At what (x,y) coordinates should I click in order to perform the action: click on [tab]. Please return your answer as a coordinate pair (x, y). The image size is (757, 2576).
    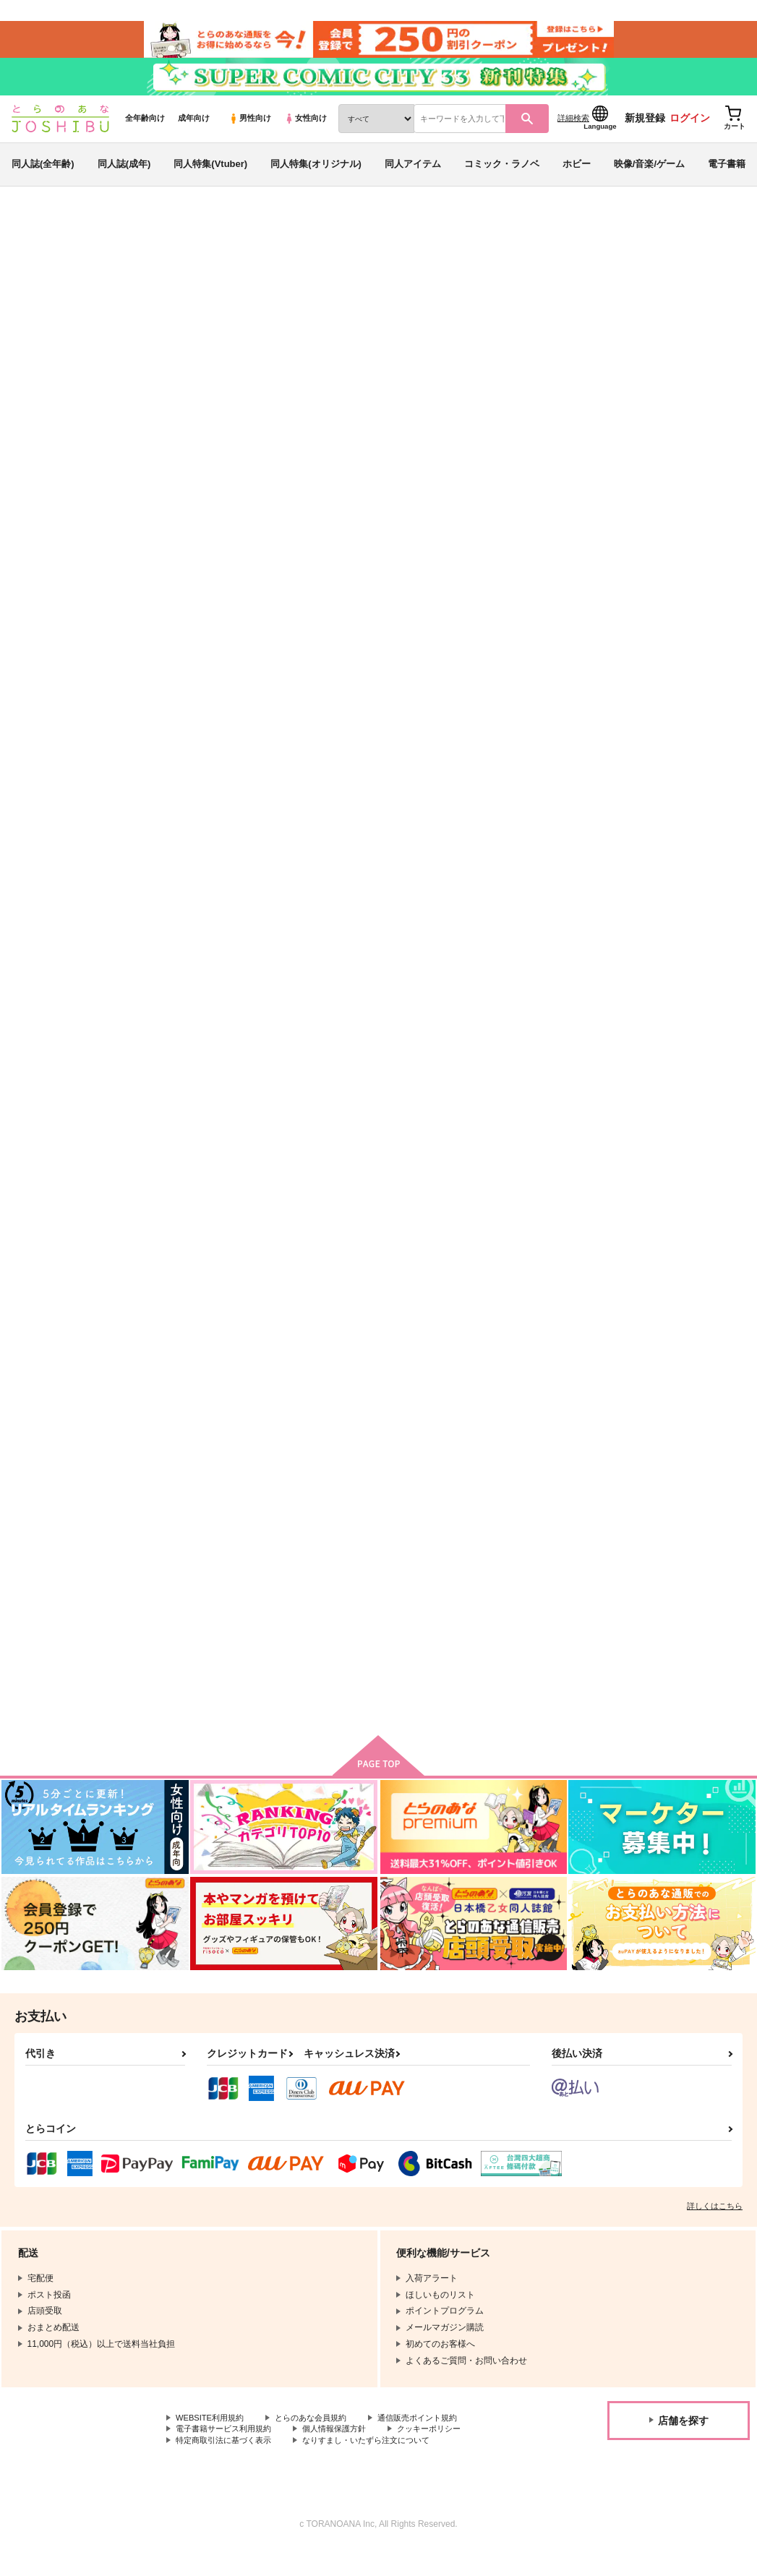
    Looking at the image, I should click on (311, 458).